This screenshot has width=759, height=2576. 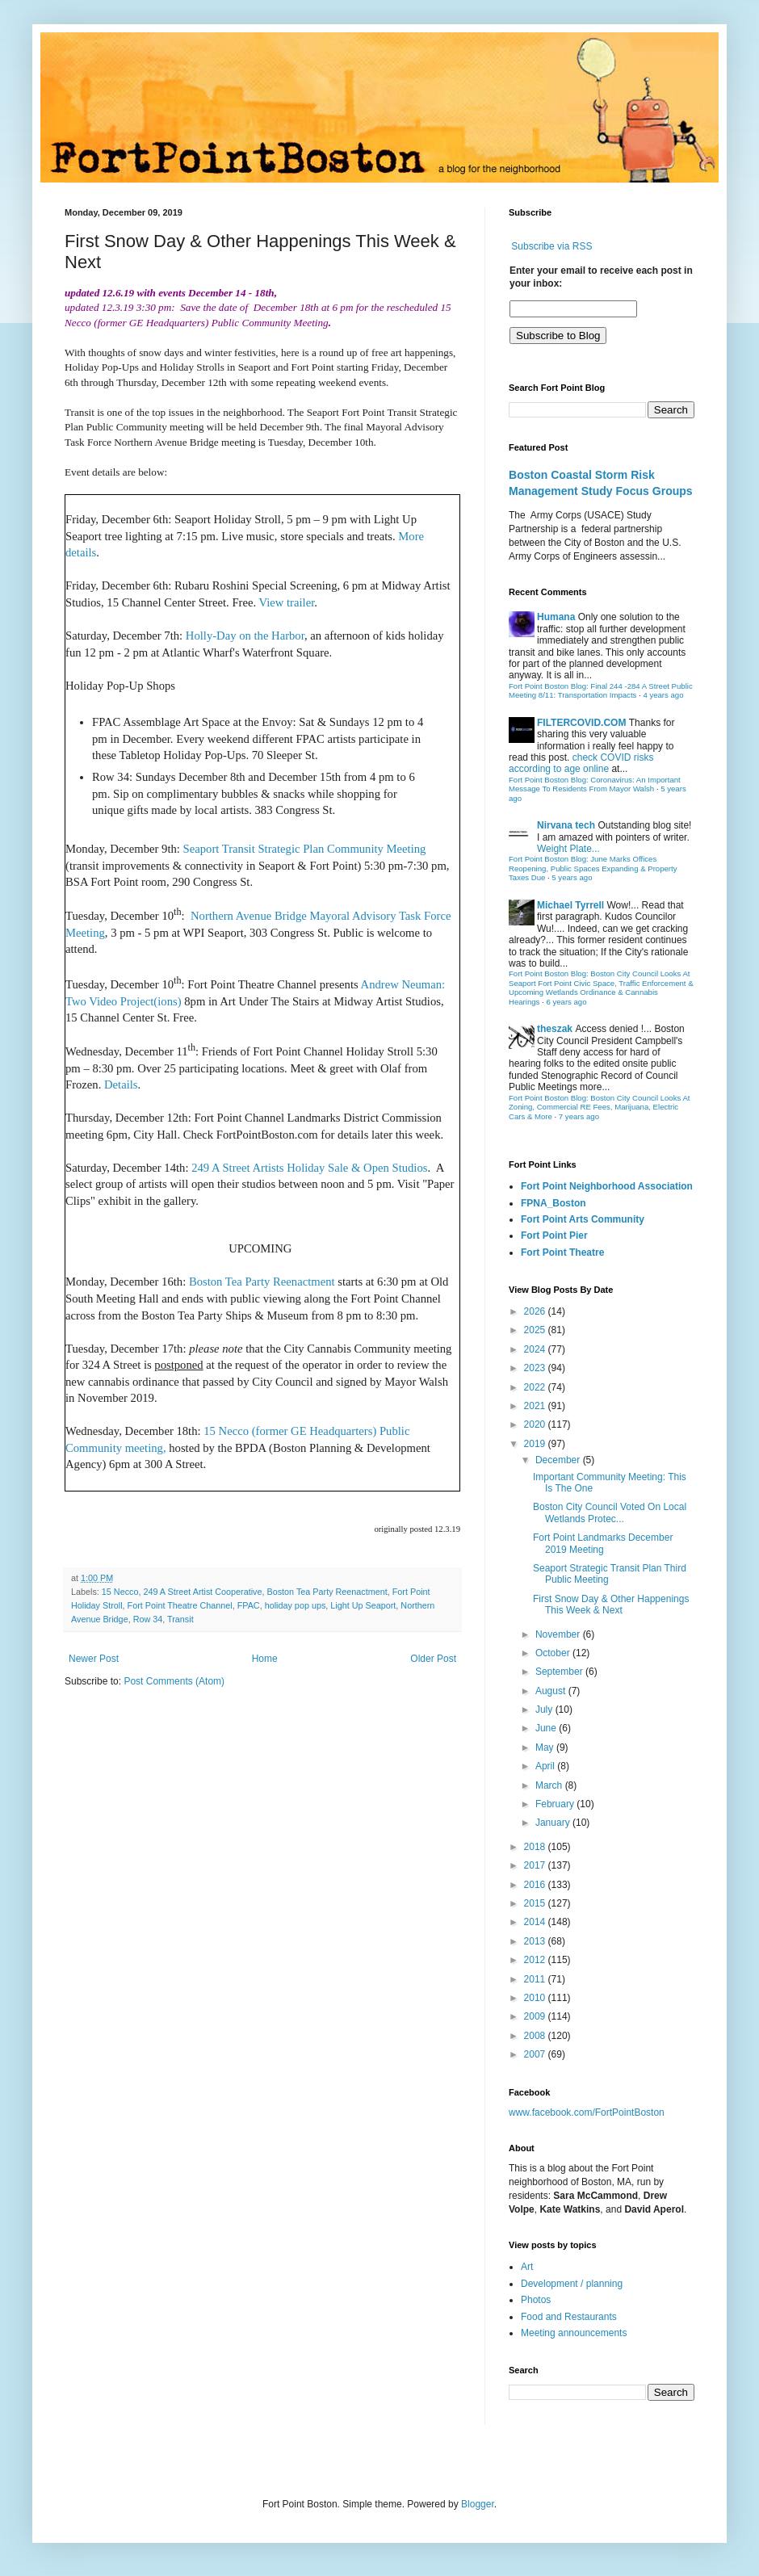 I want to click on December, so click(x=559, y=1460).